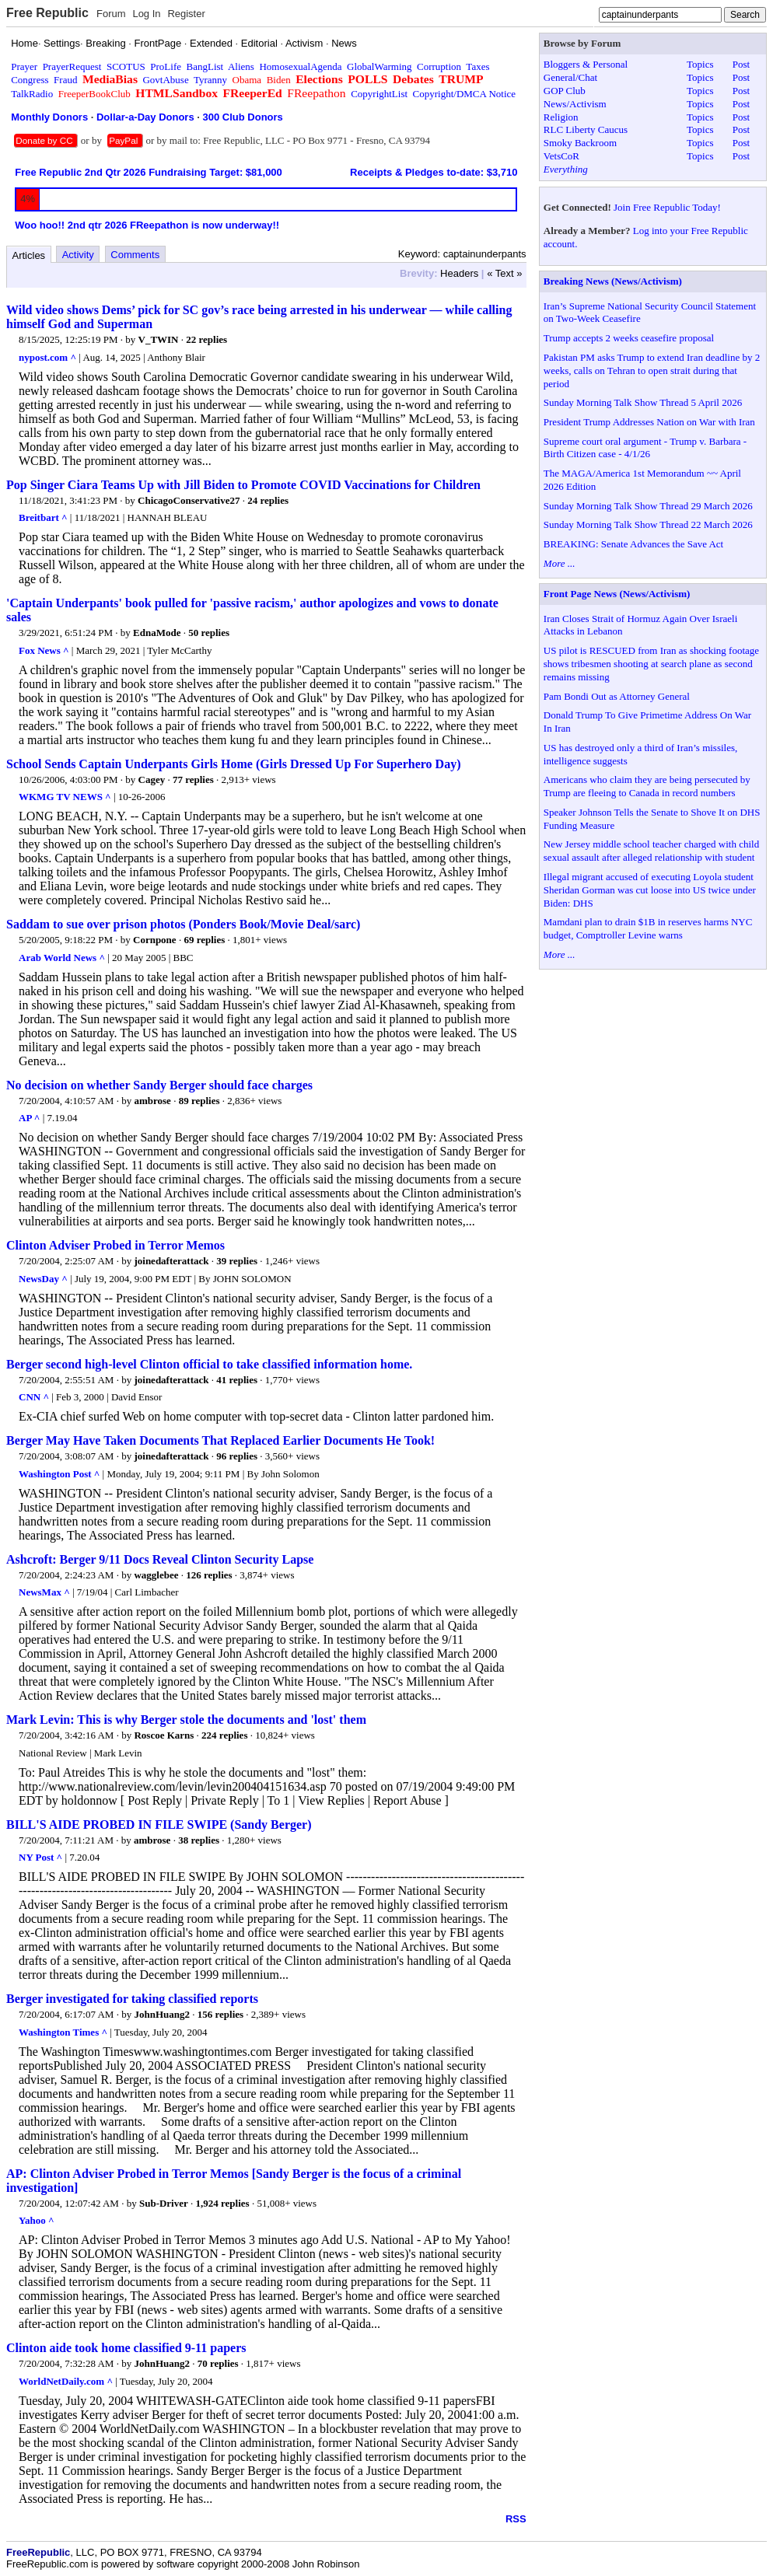 The image size is (773, 2576). Describe the element at coordinates (66, 2381) in the screenshot. I see `WorldNetDaily.com ^` at that location.